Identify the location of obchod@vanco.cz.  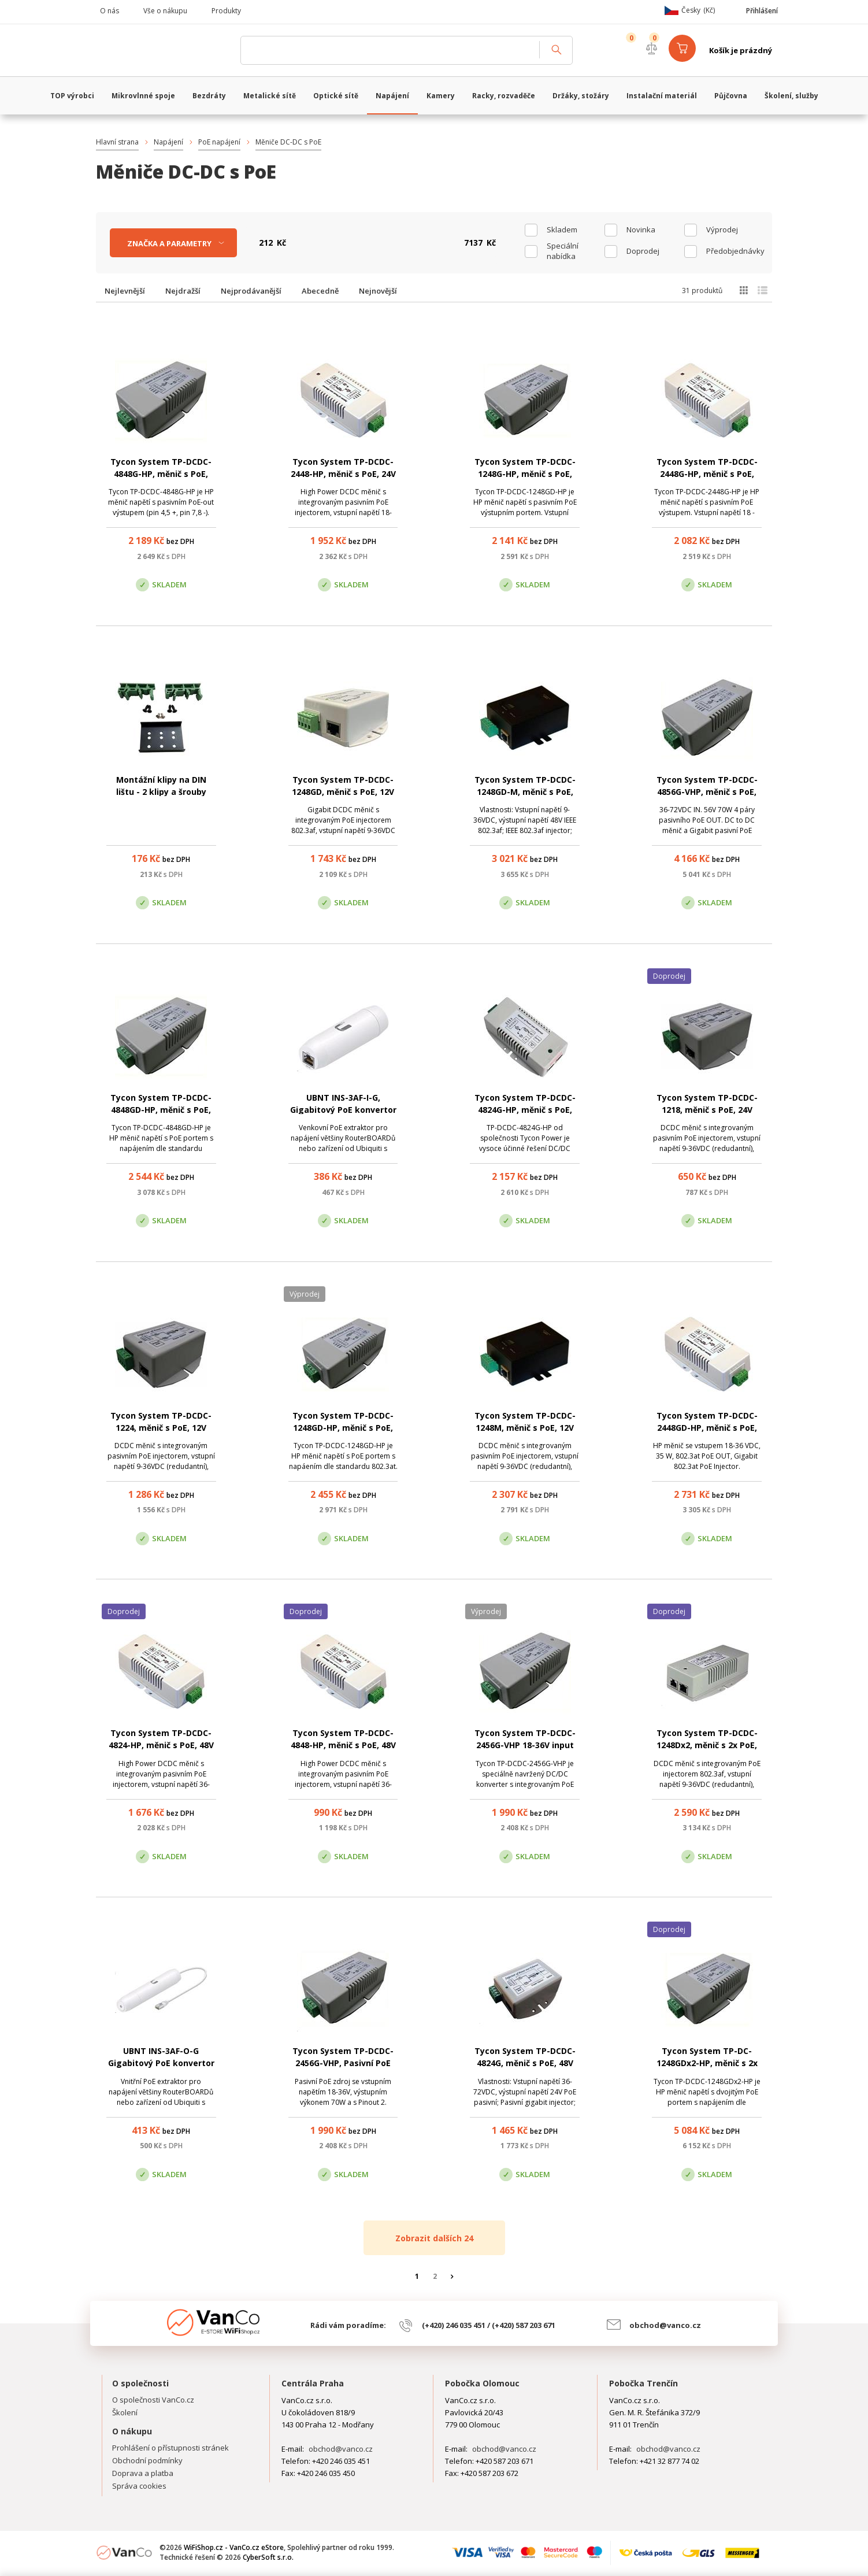
(665, 2325).